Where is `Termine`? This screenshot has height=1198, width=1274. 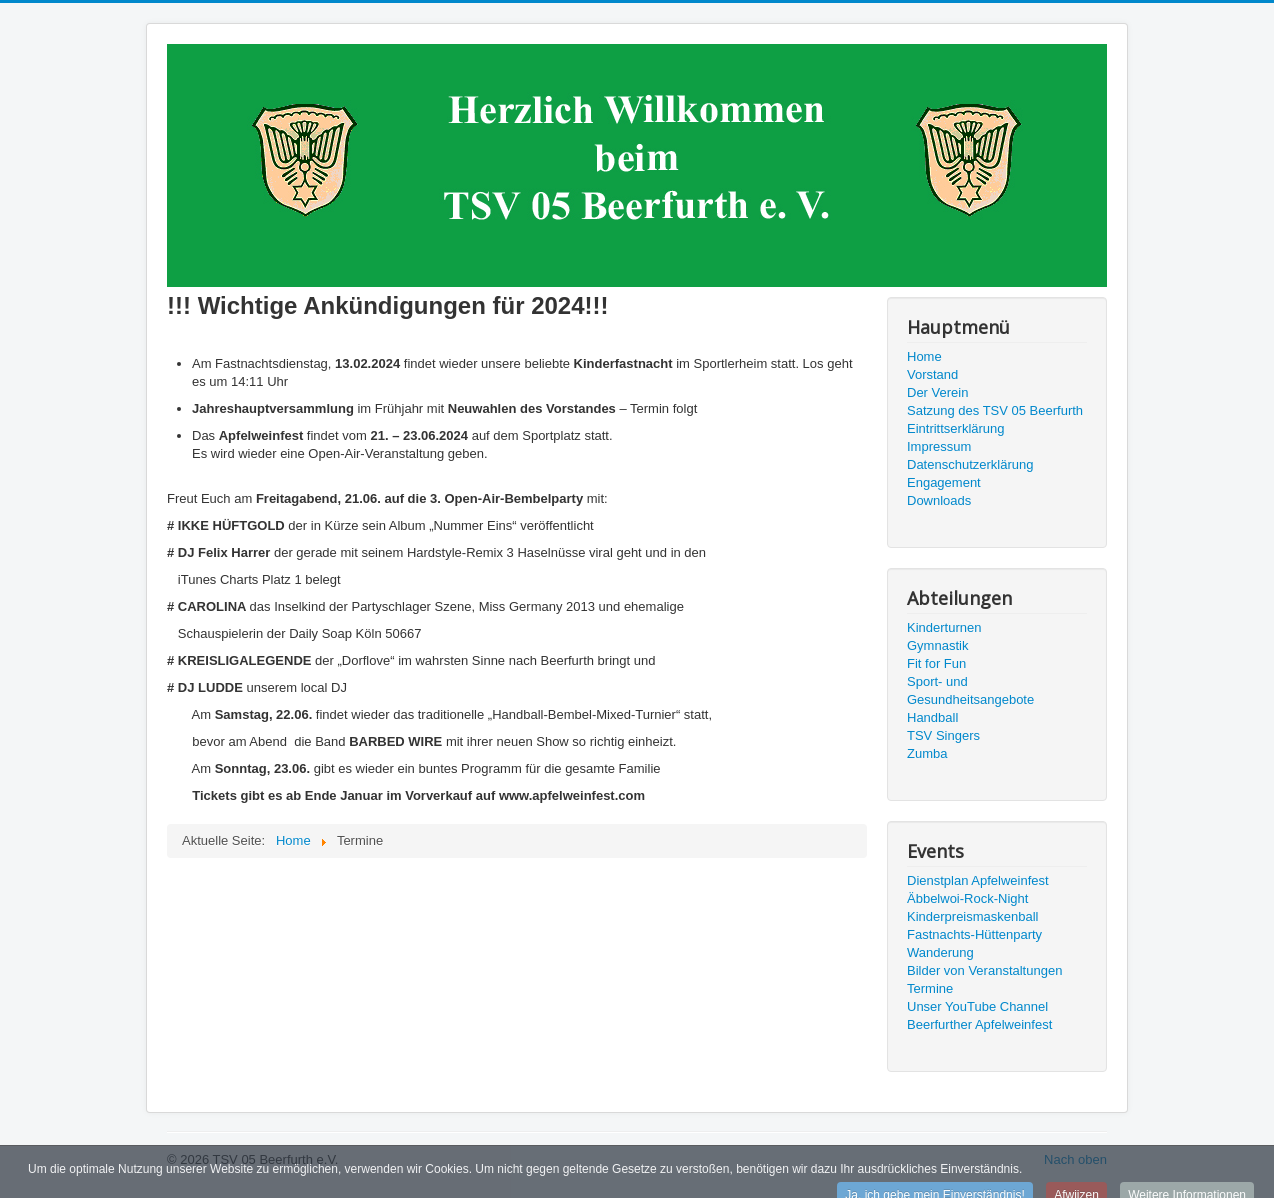 Termine is located at coordinates (930, 988).